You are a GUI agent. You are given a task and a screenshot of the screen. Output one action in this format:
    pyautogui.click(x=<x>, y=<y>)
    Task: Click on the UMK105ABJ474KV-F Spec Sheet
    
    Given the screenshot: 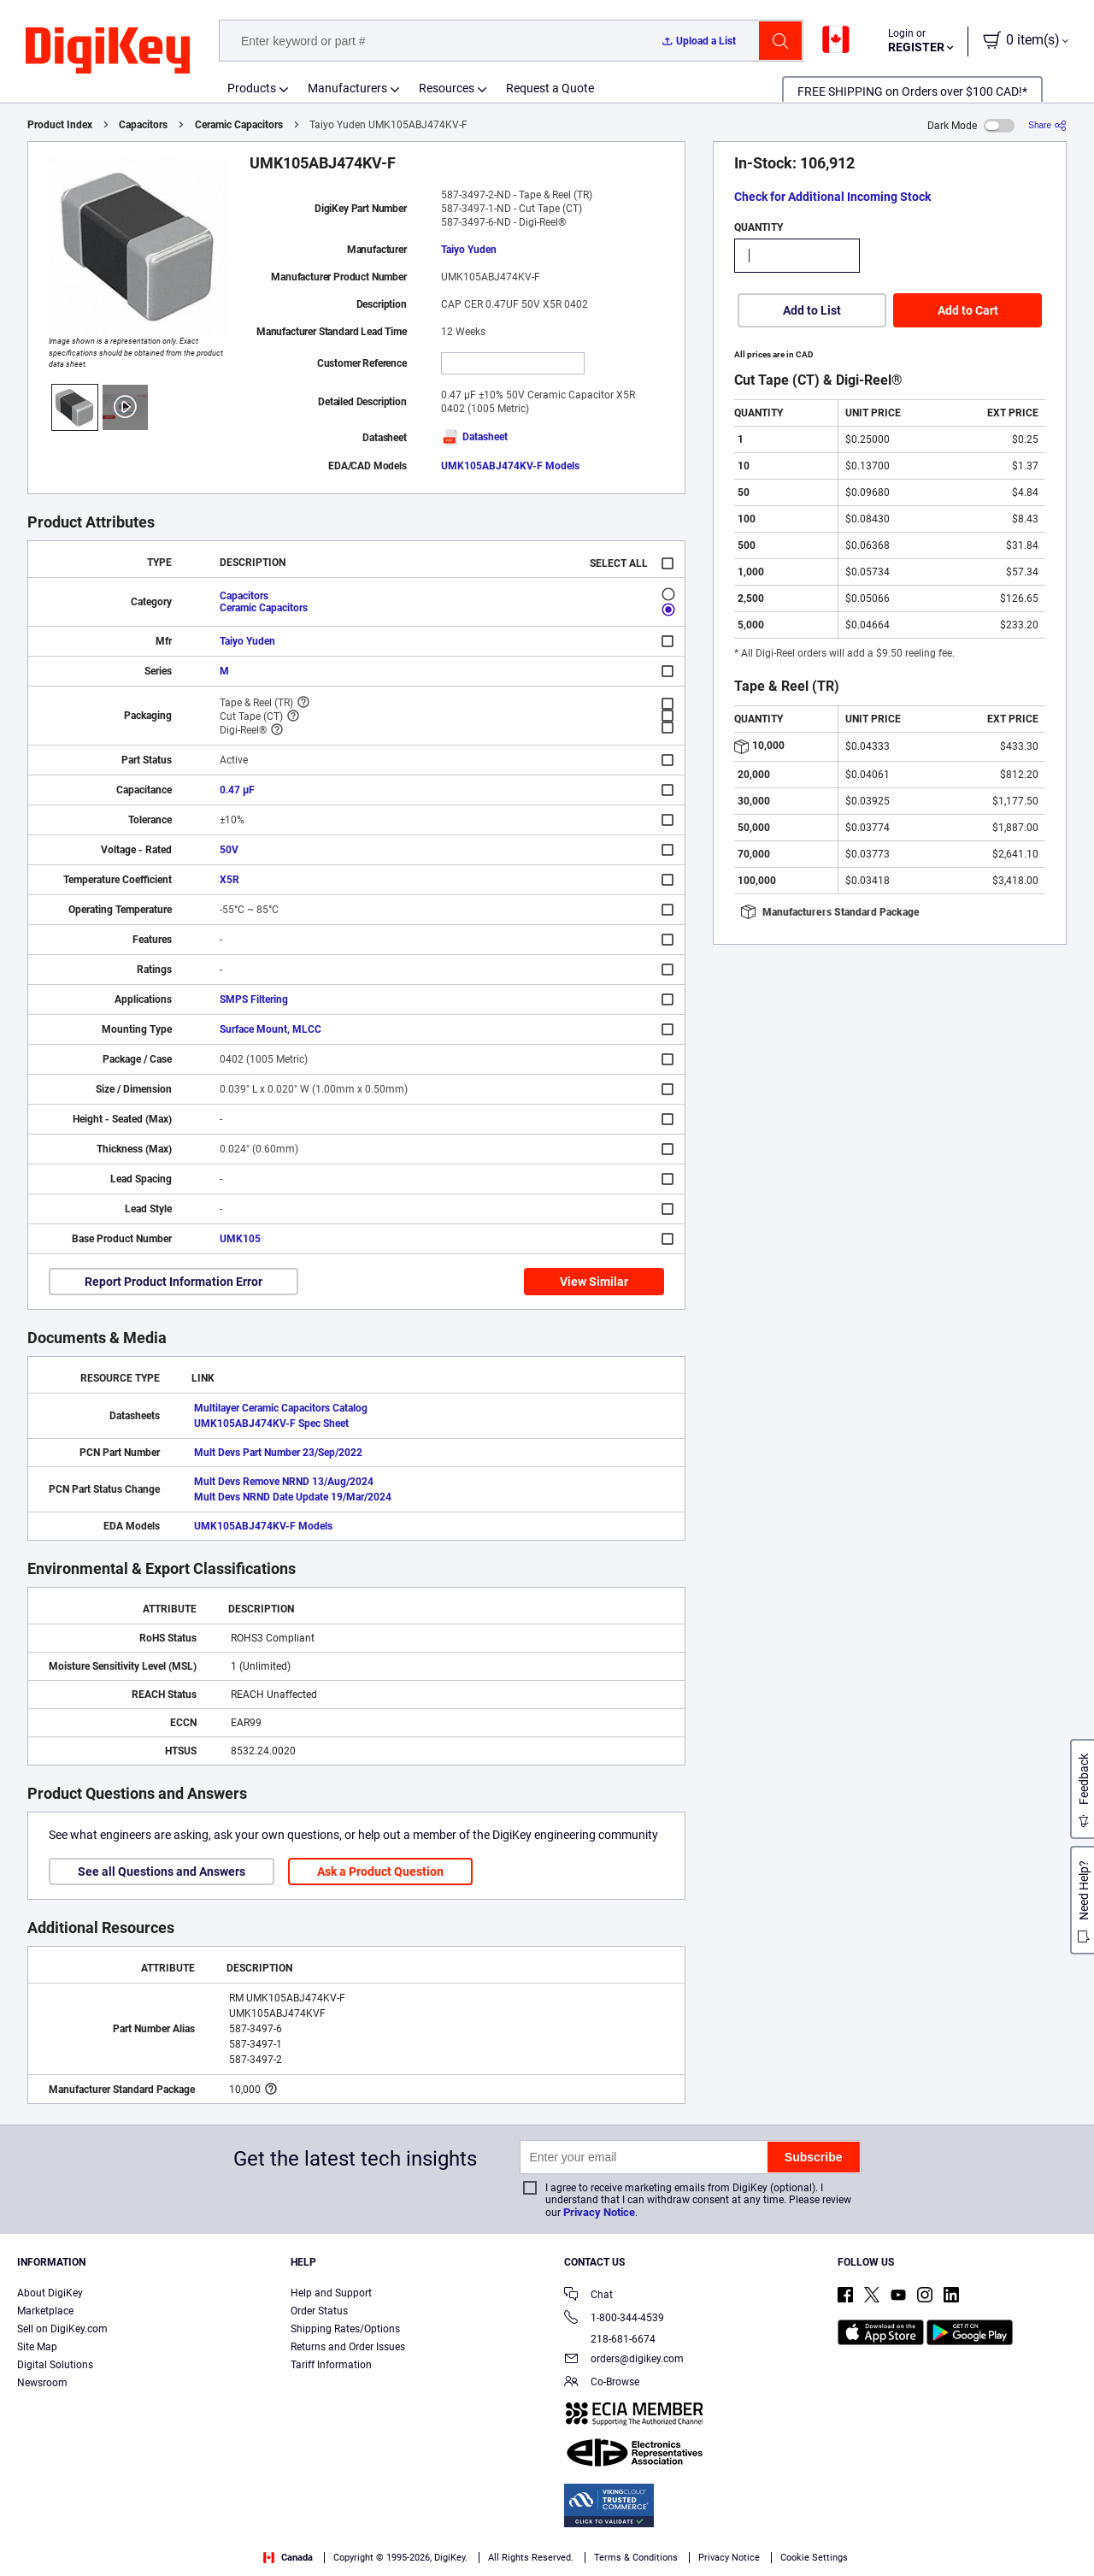 What is the action you would take?
    pyautogui.click(x=271, y=1423)
    